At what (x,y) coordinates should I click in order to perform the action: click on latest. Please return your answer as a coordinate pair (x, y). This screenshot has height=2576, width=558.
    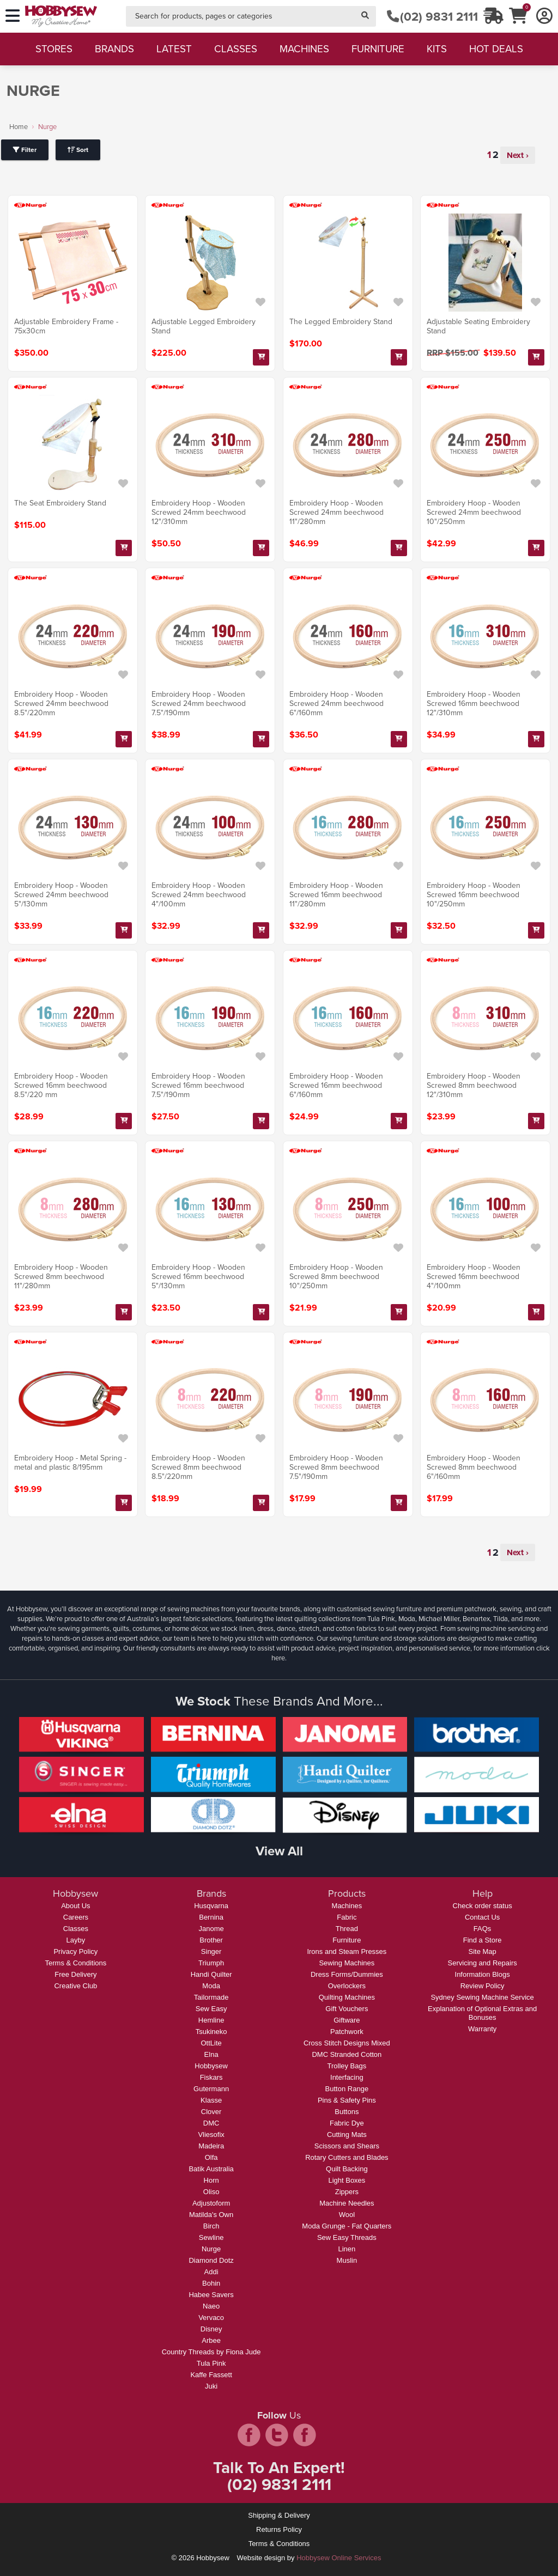
    Looking at the image, I should click on (174, 48).